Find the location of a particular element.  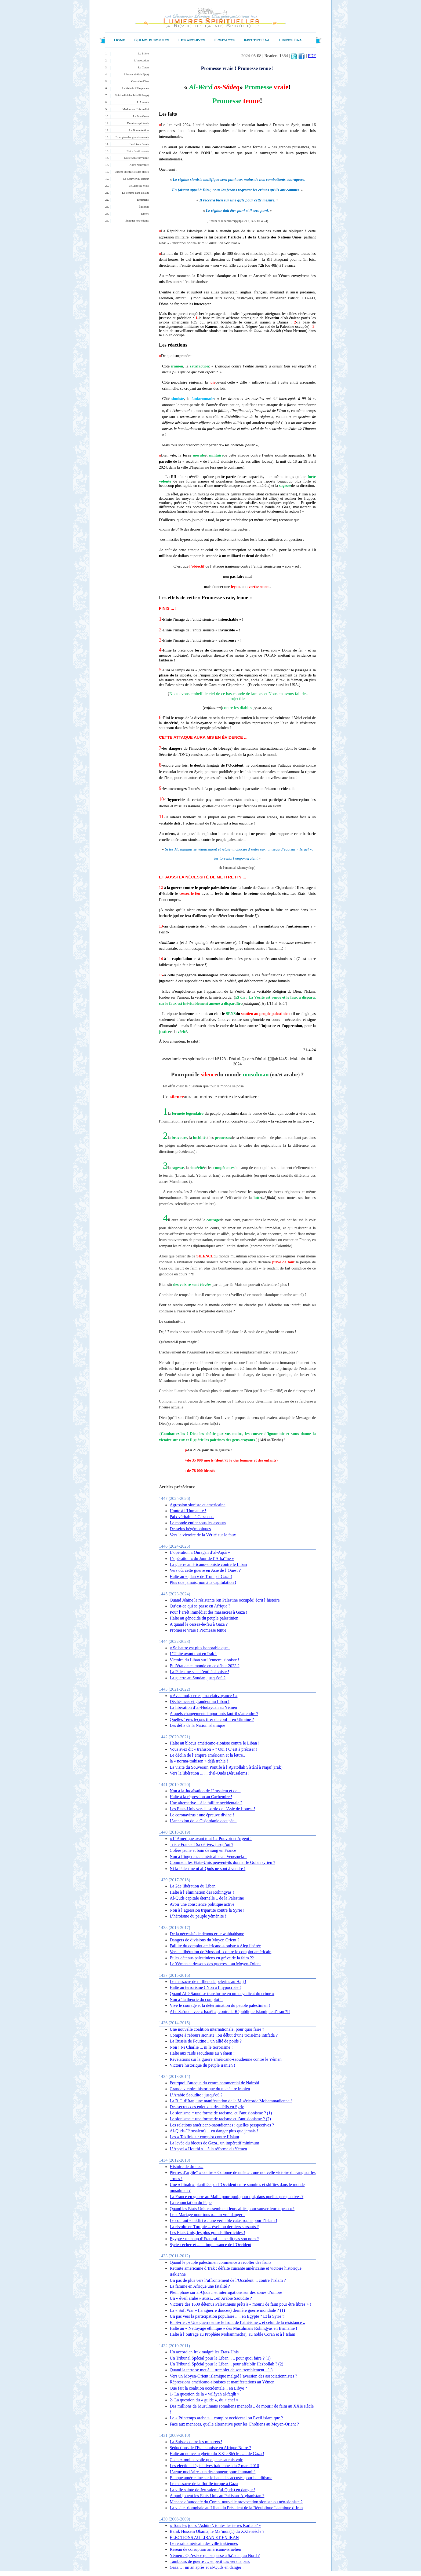

Gaza … un an après et al-Quds en danger ! is located at coordinates (207, 2567).